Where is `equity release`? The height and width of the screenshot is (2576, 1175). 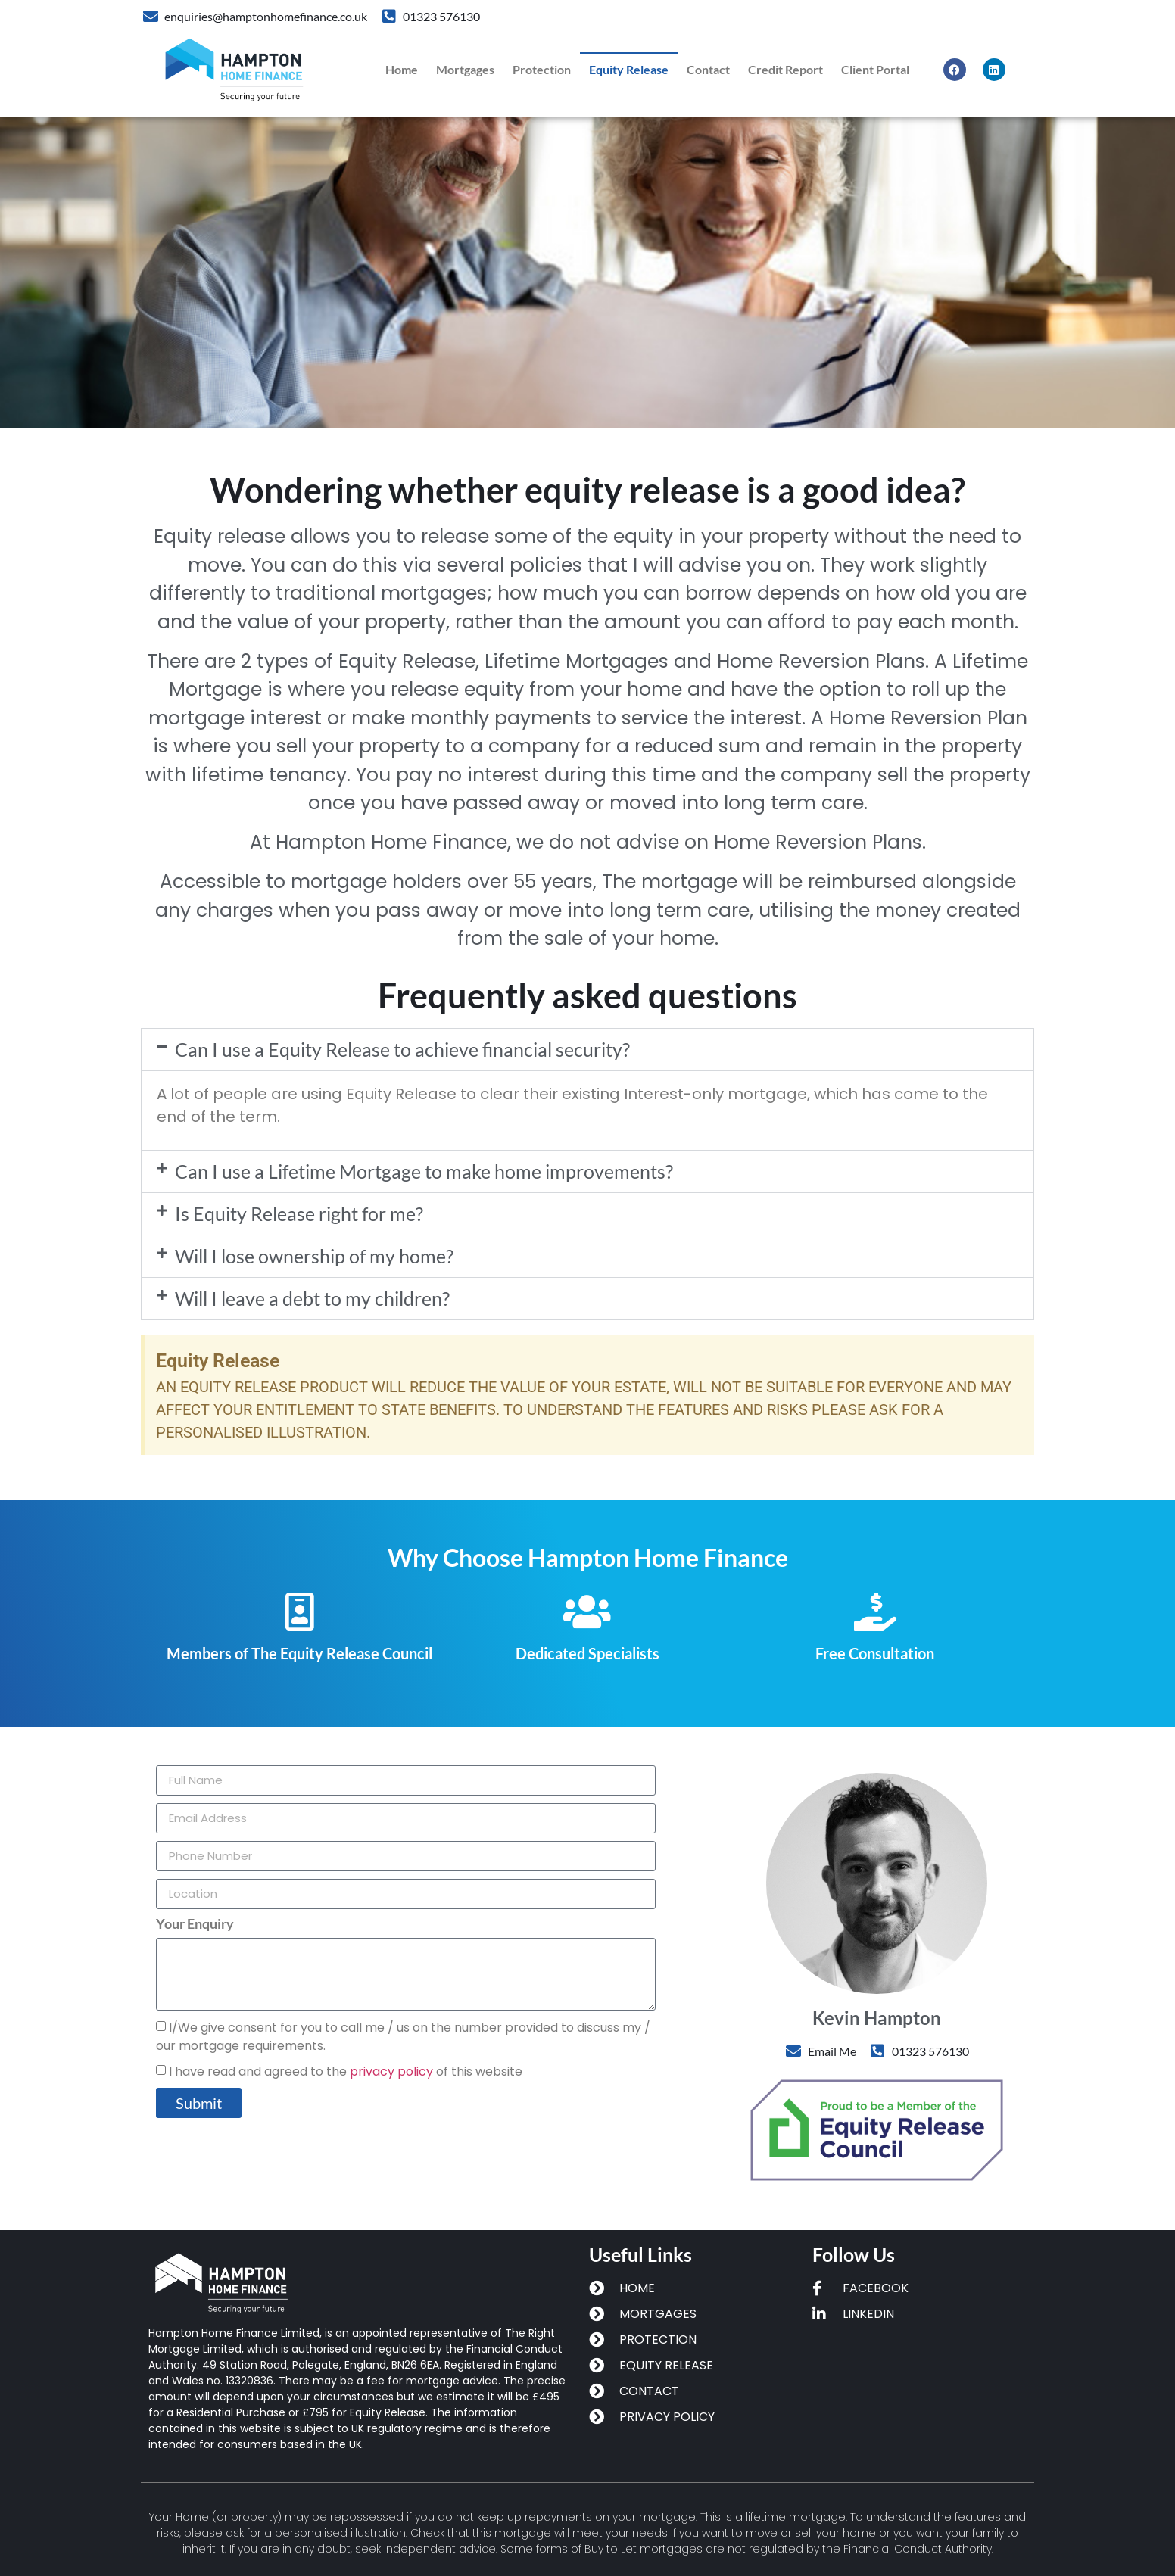
equity release is located at coordinates (629, 69).